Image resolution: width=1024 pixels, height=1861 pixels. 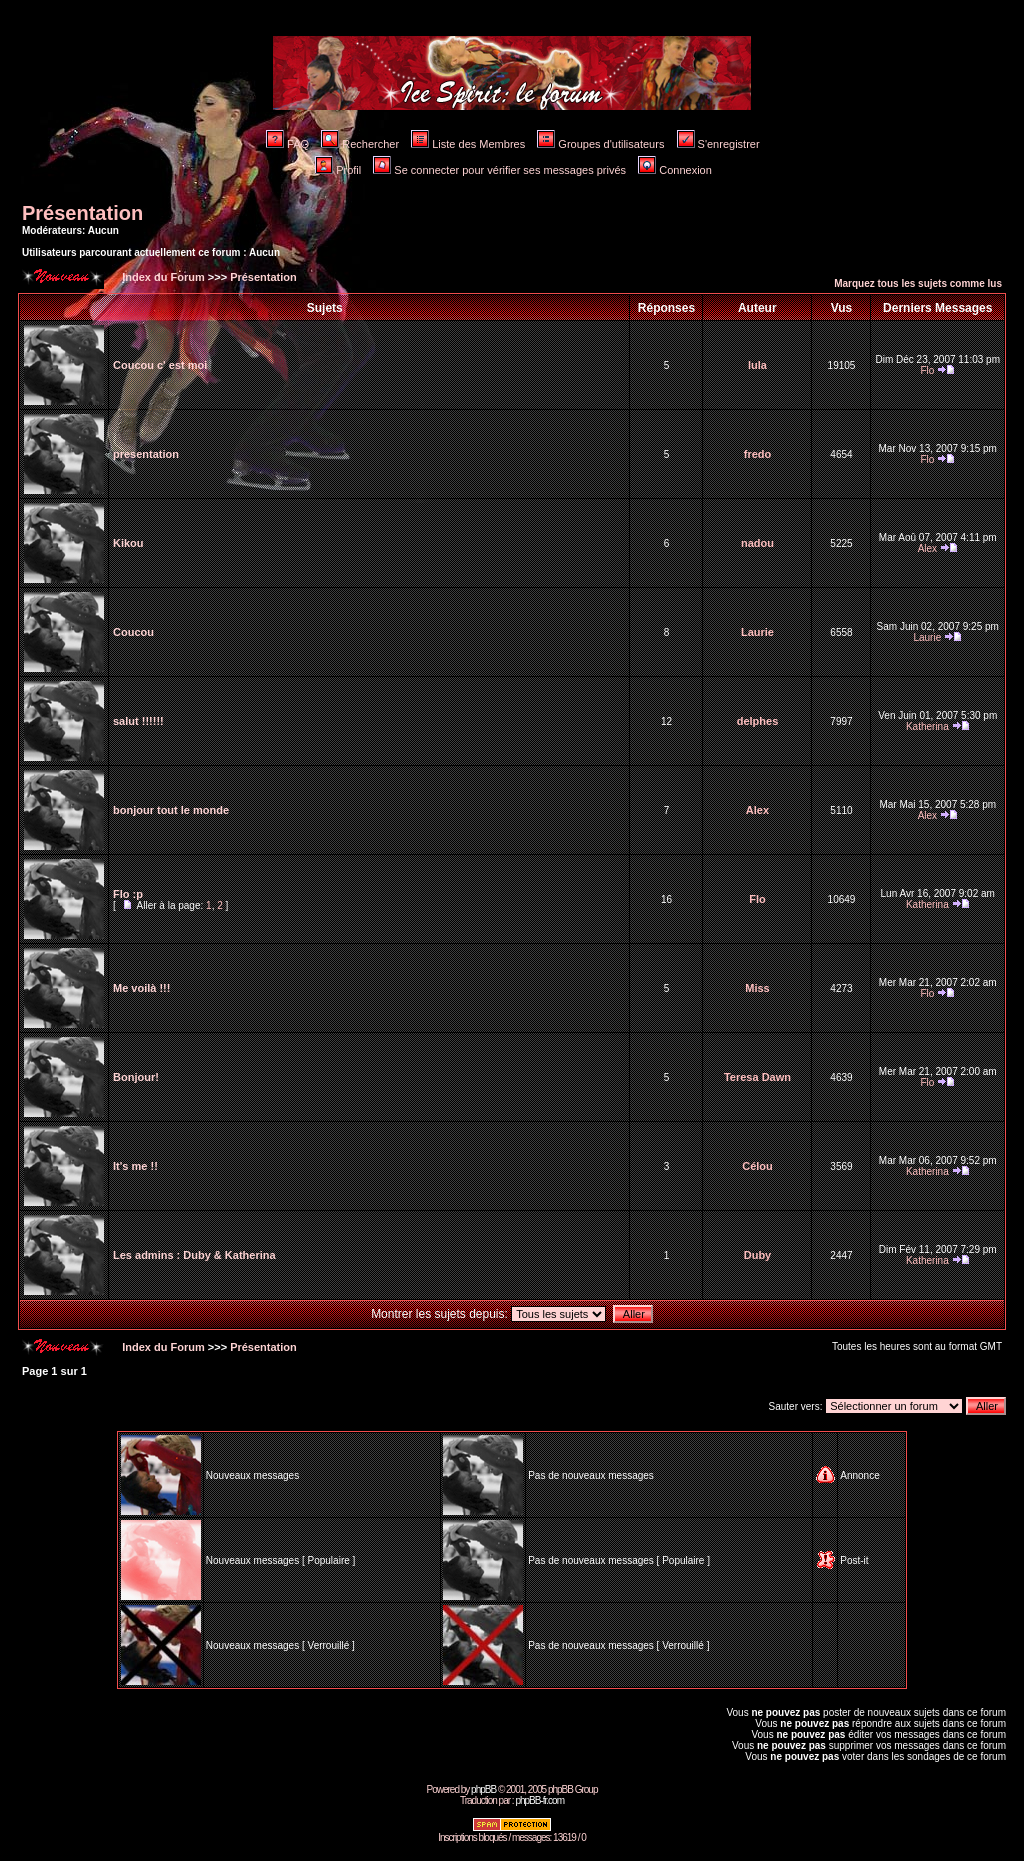 I want to click on nadou, so click(x=757, y=543).